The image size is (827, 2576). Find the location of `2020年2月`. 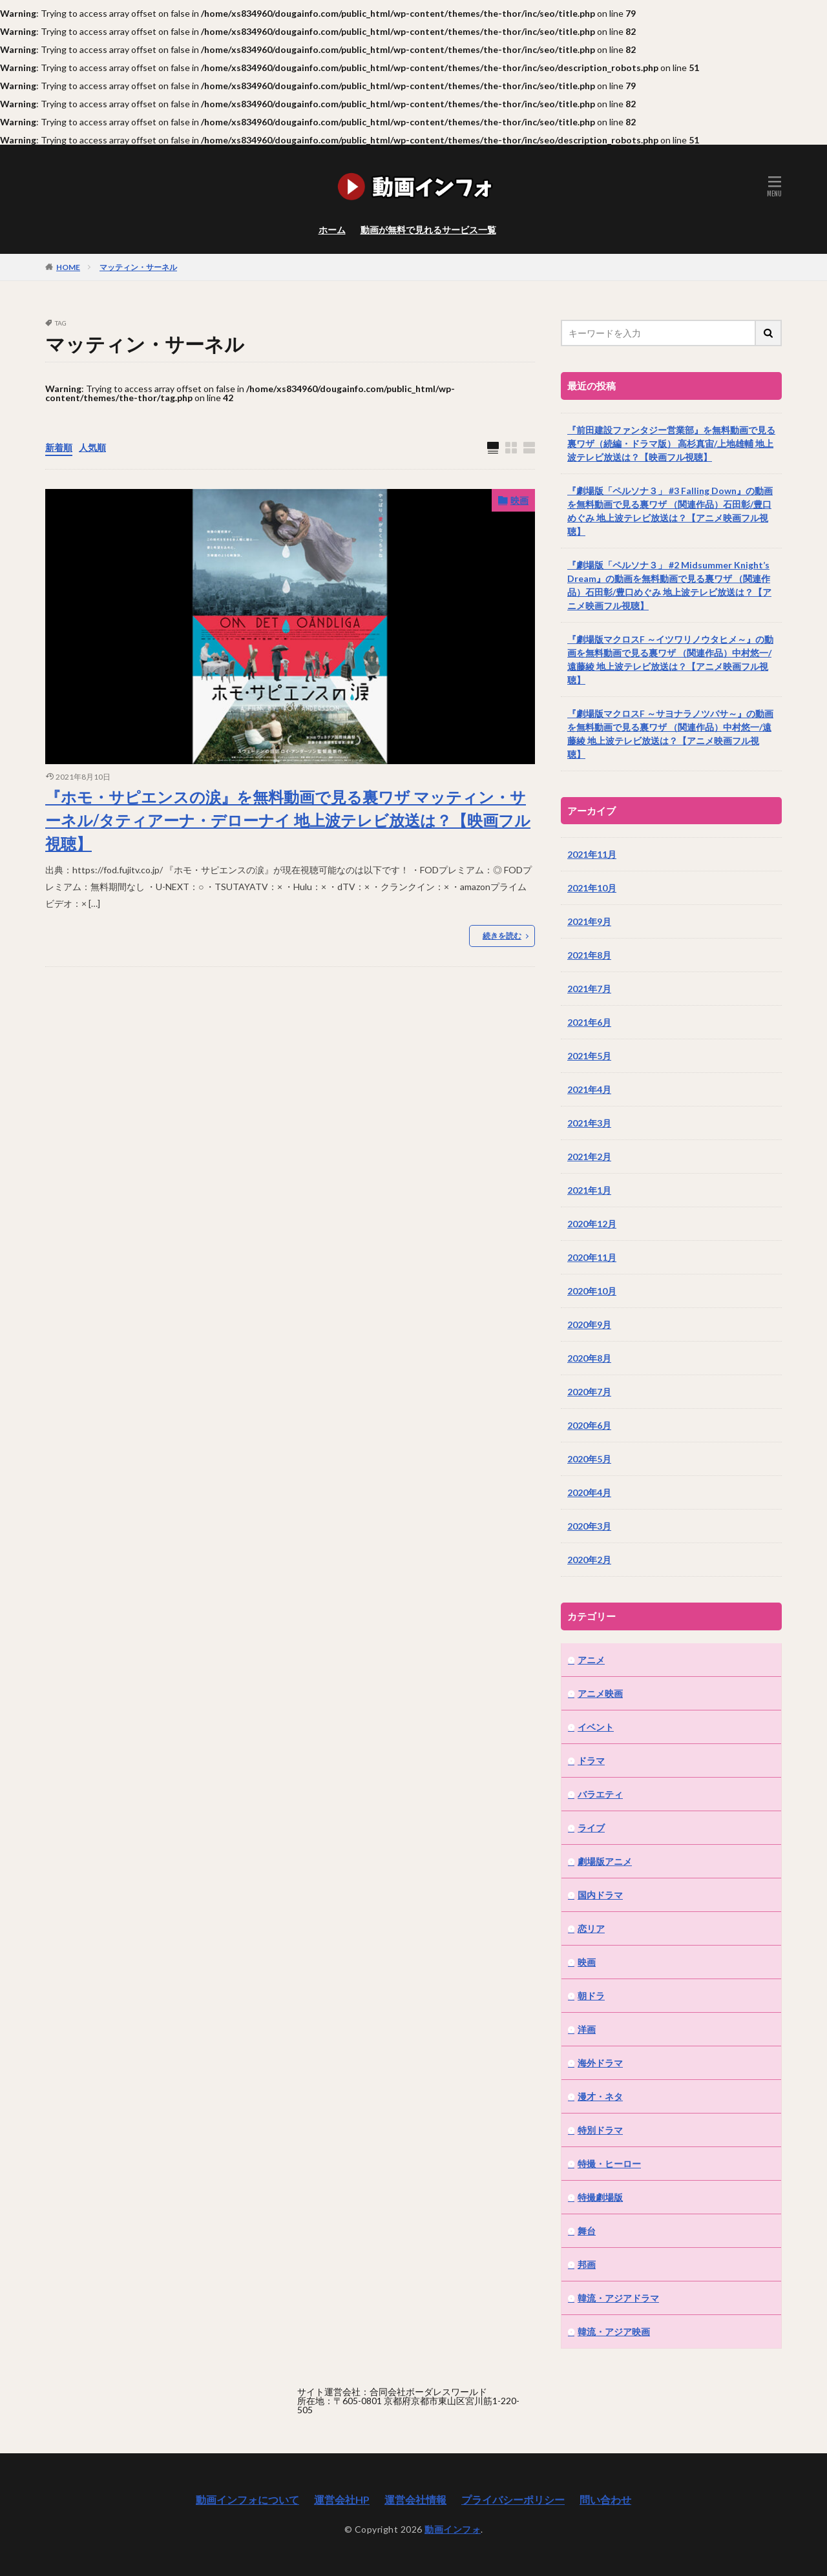

2020年2月 is located at coordinates (589, 1559).